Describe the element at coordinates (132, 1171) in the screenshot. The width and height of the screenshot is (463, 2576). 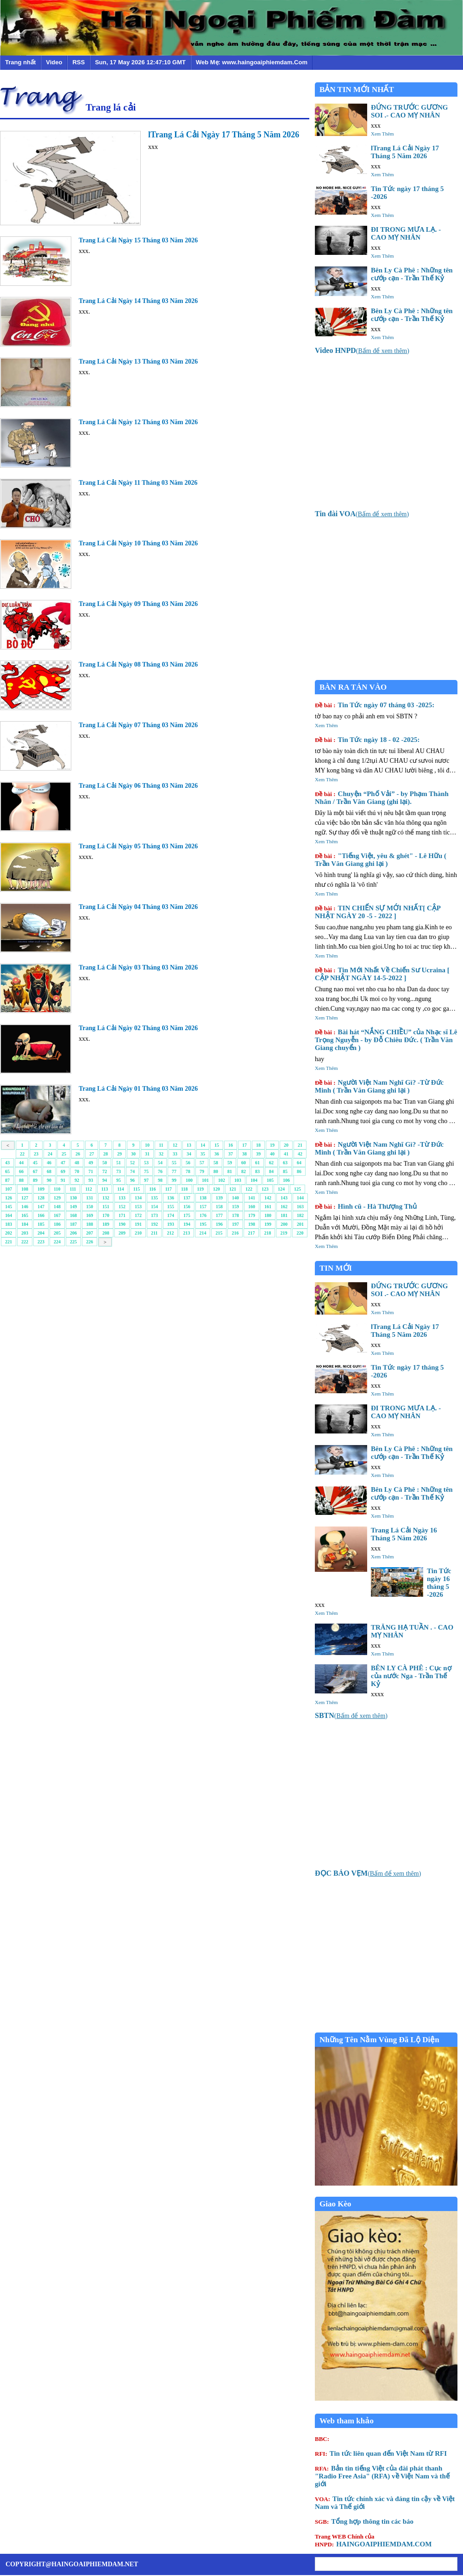
I see `74` at that location.